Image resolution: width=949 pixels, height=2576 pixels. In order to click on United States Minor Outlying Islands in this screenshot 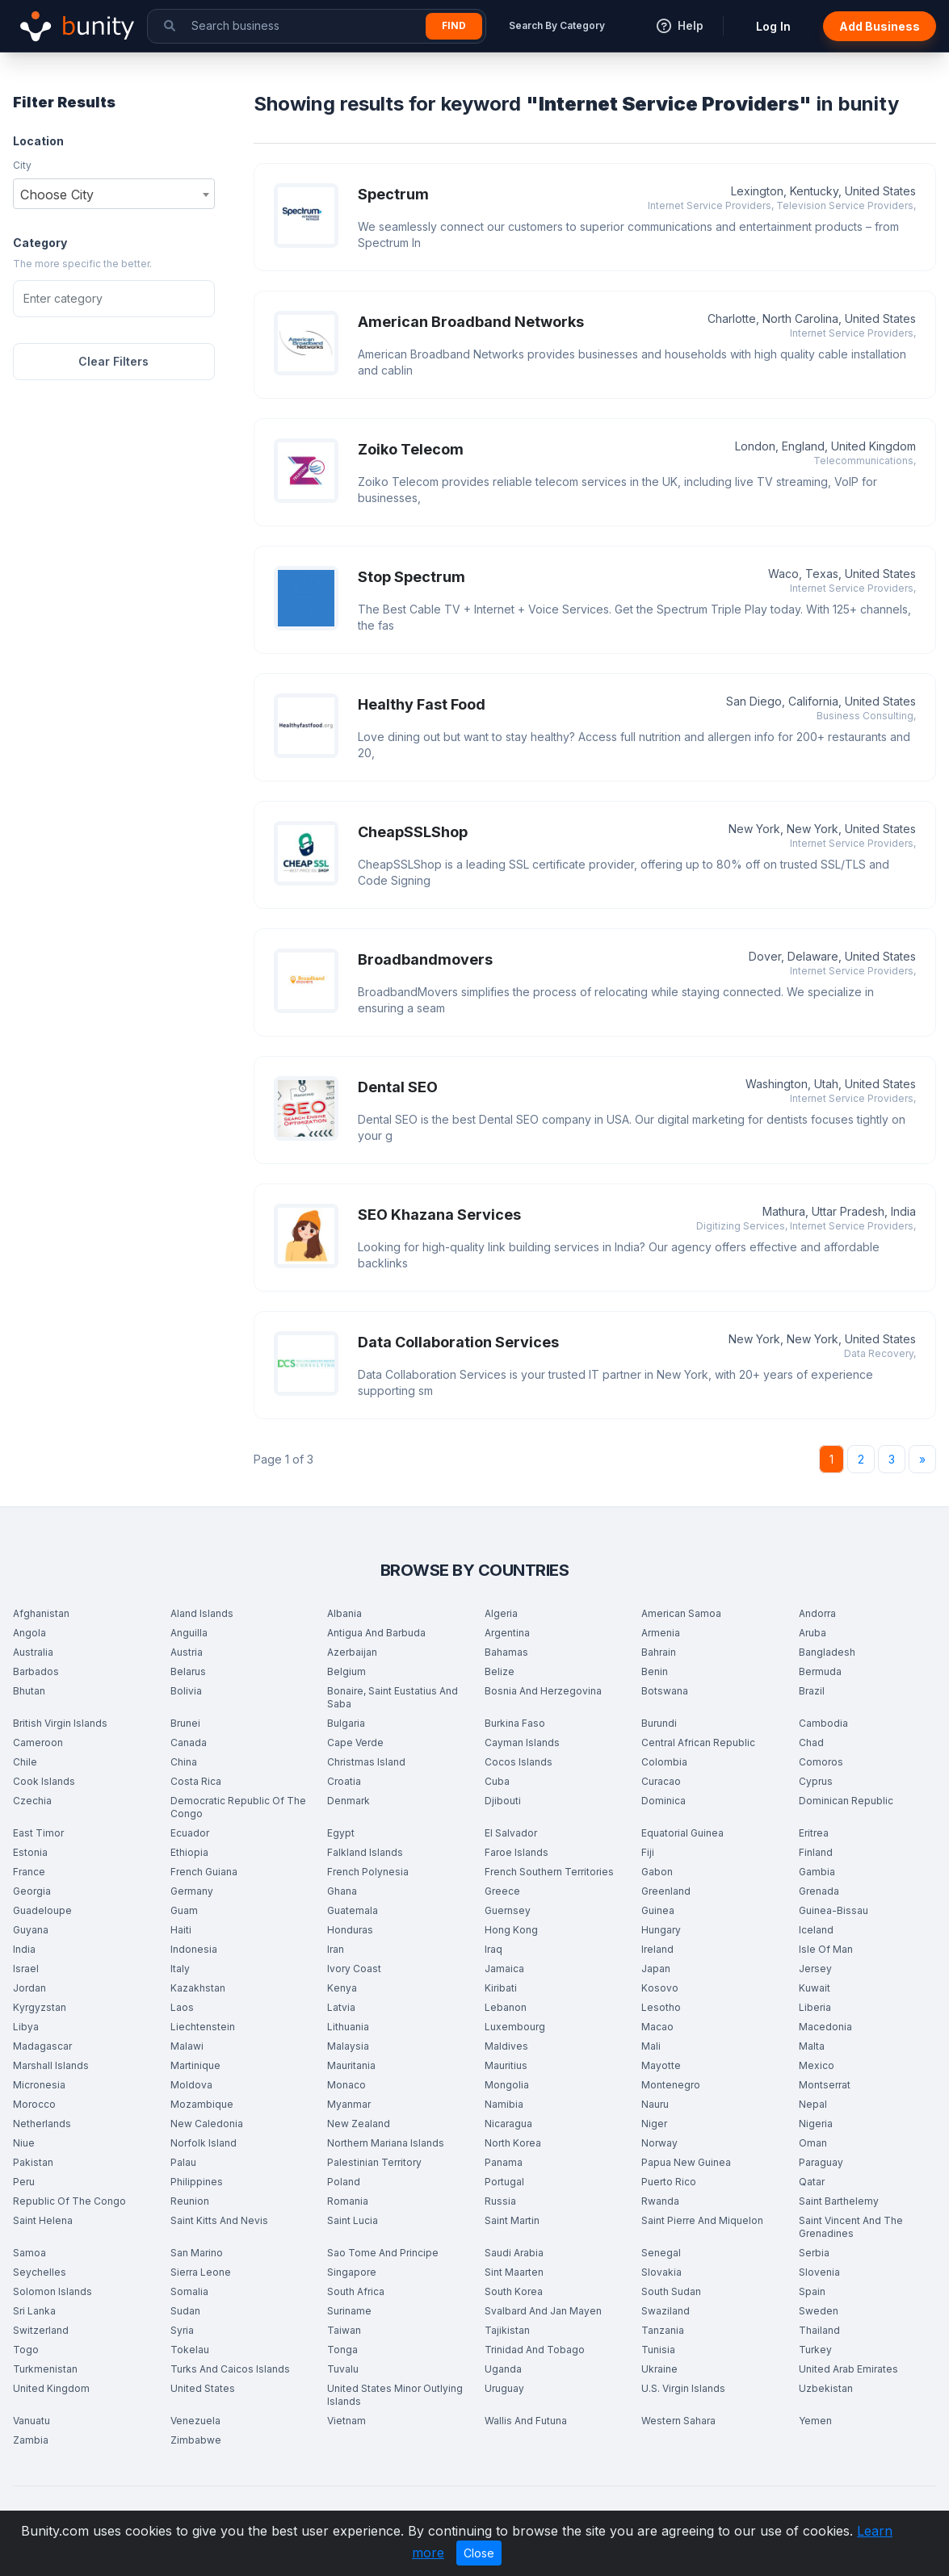, I will do `click(395, 2394)`.